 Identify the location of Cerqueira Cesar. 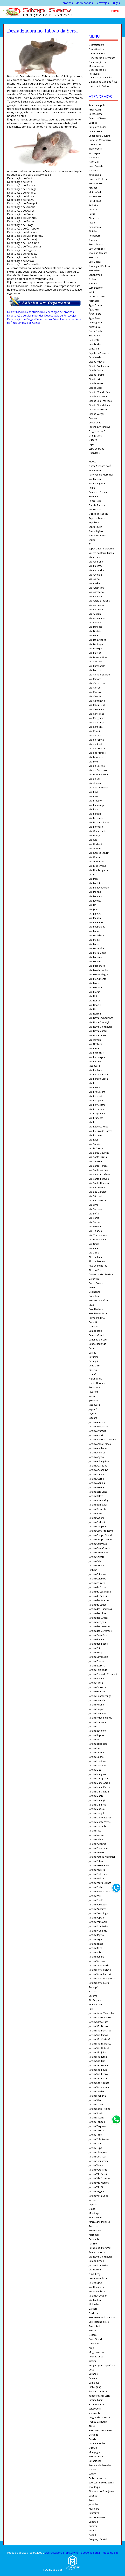
(97, 126).